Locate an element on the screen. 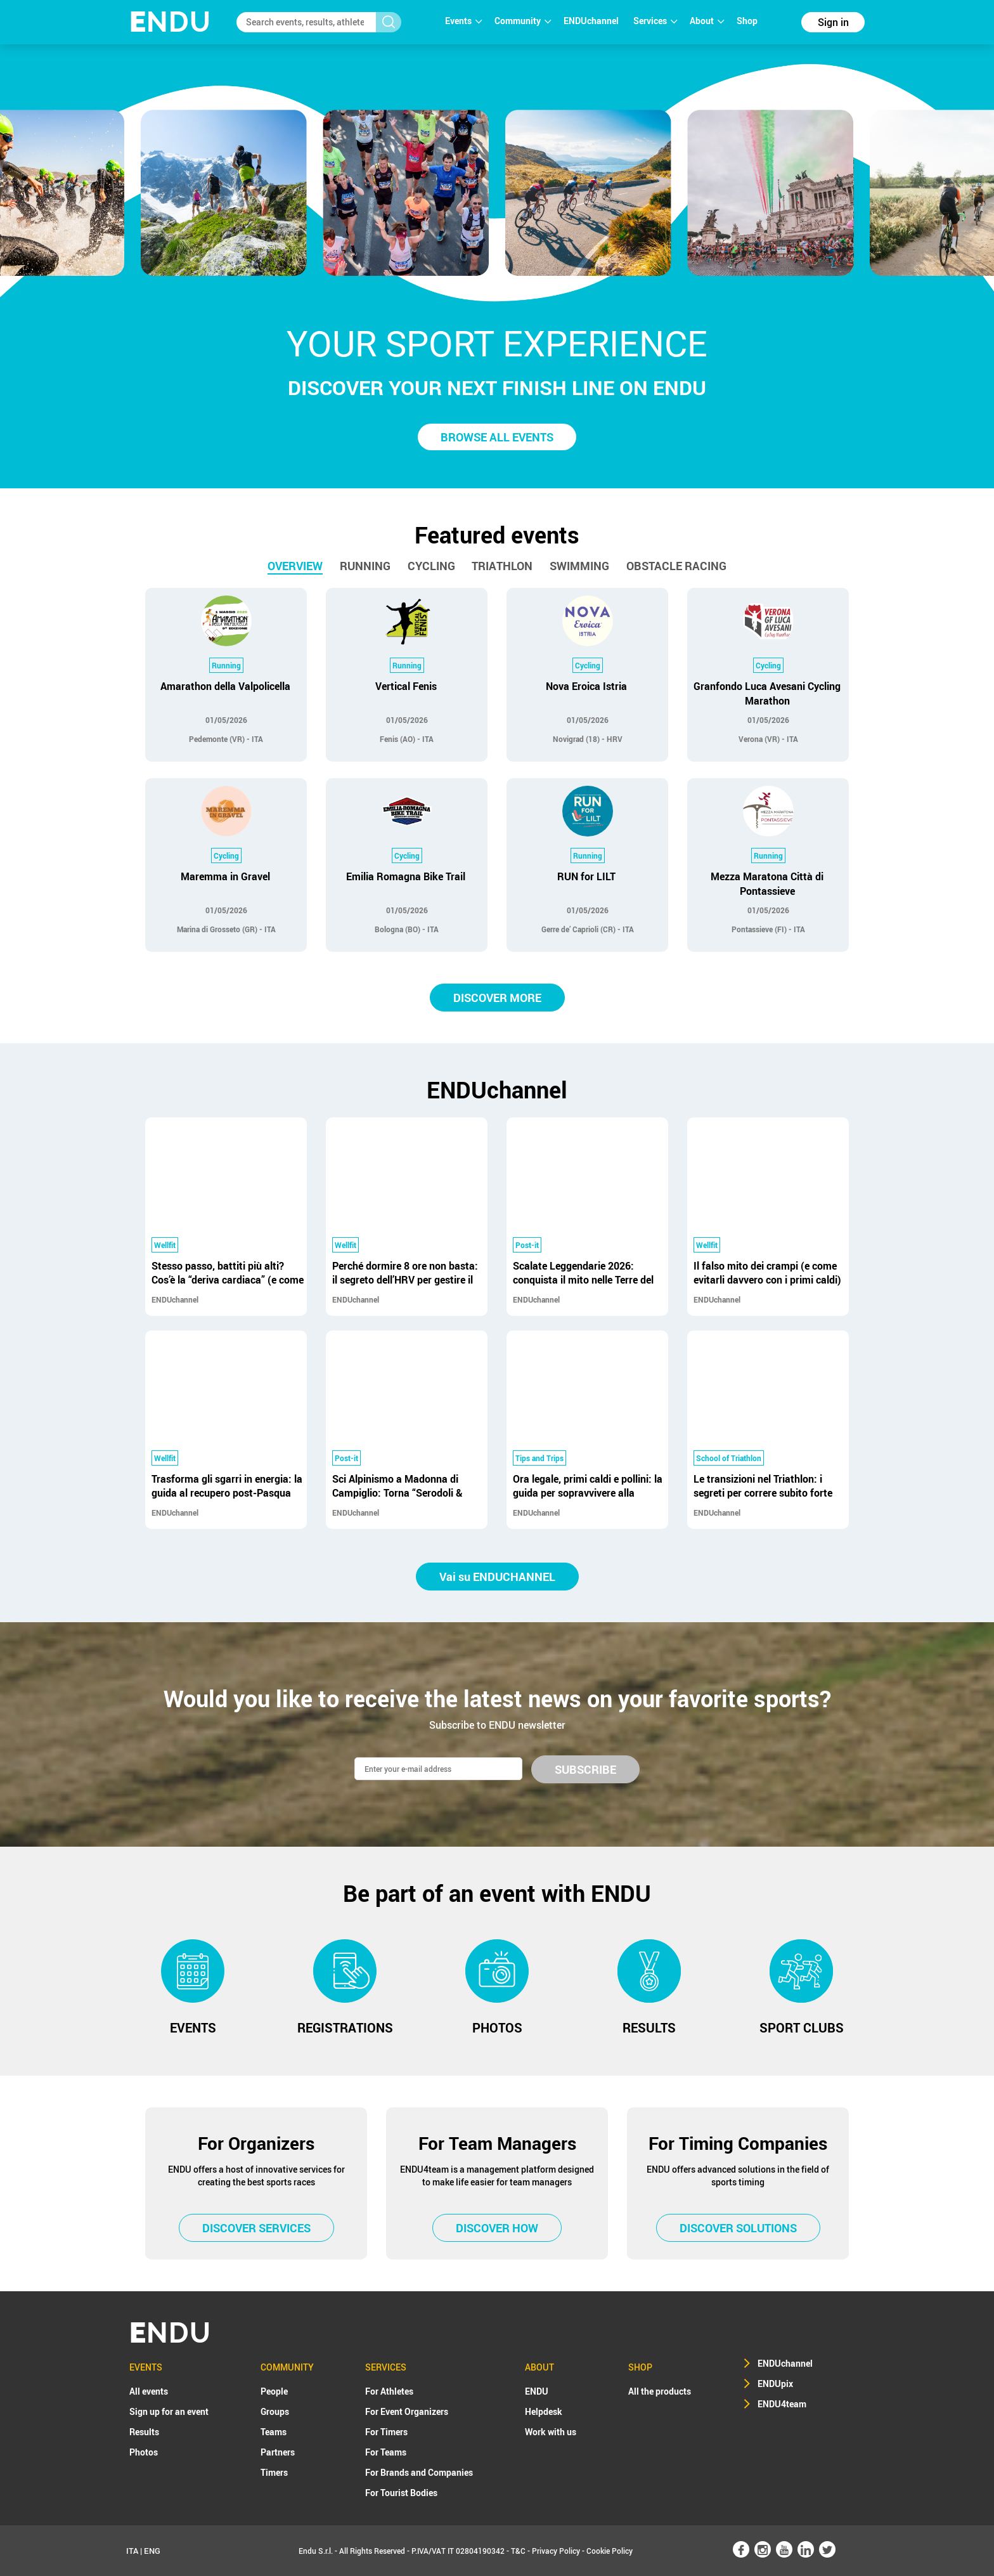  Obstacle racing is located at coordinates (676, 565).